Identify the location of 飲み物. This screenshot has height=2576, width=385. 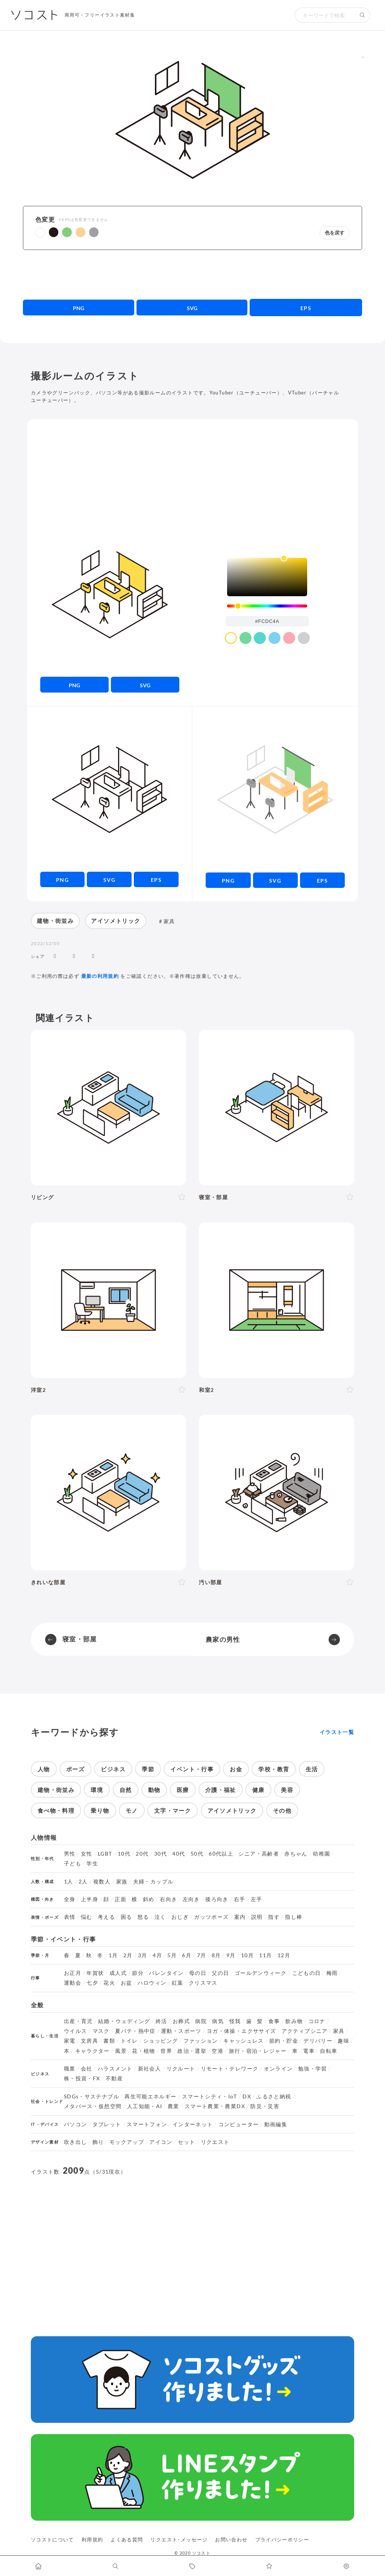
(294, 2021).